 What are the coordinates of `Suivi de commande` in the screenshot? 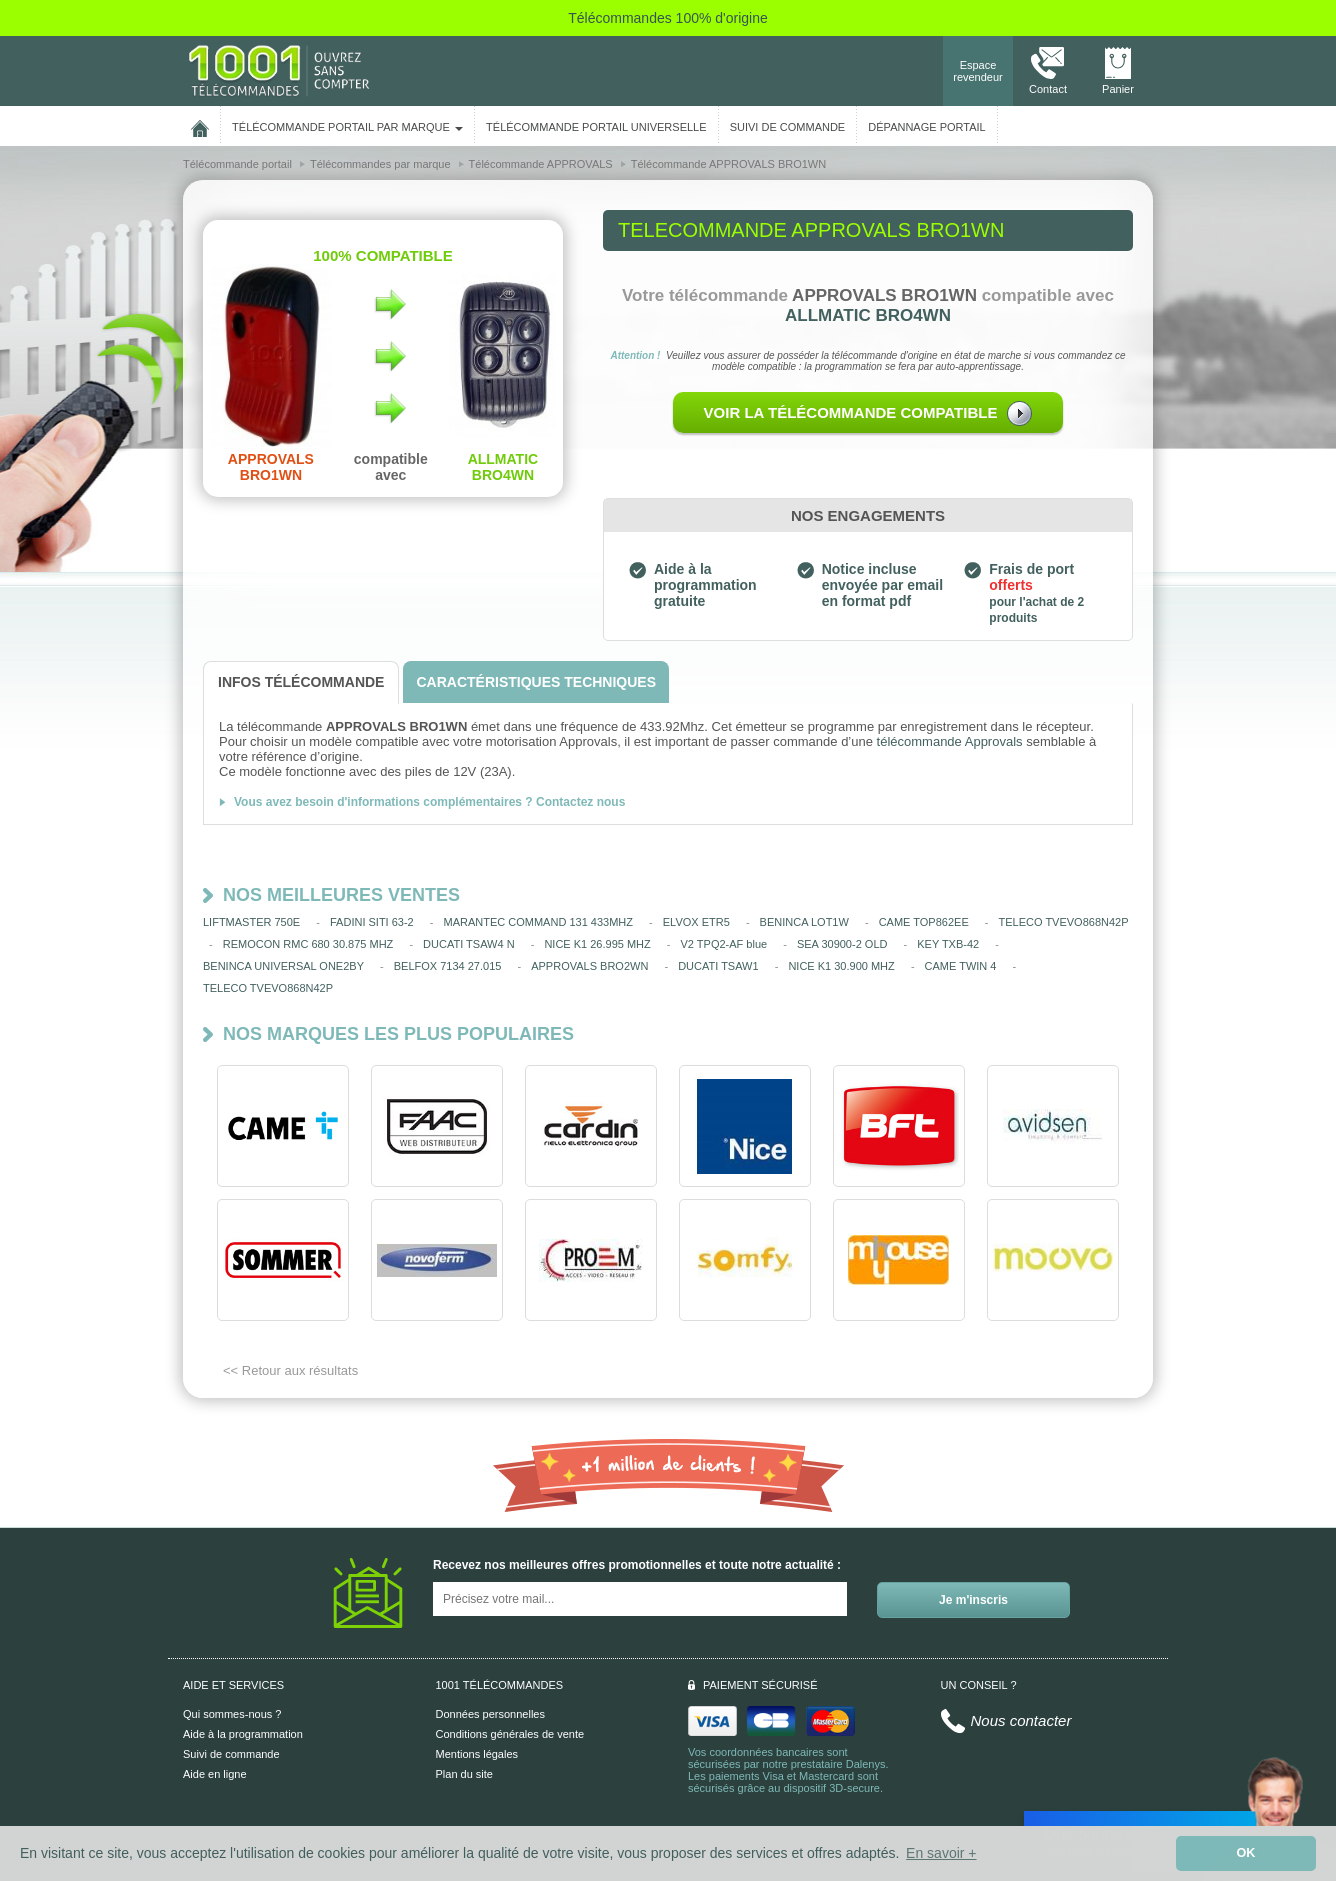 It's located at (231, 1754).